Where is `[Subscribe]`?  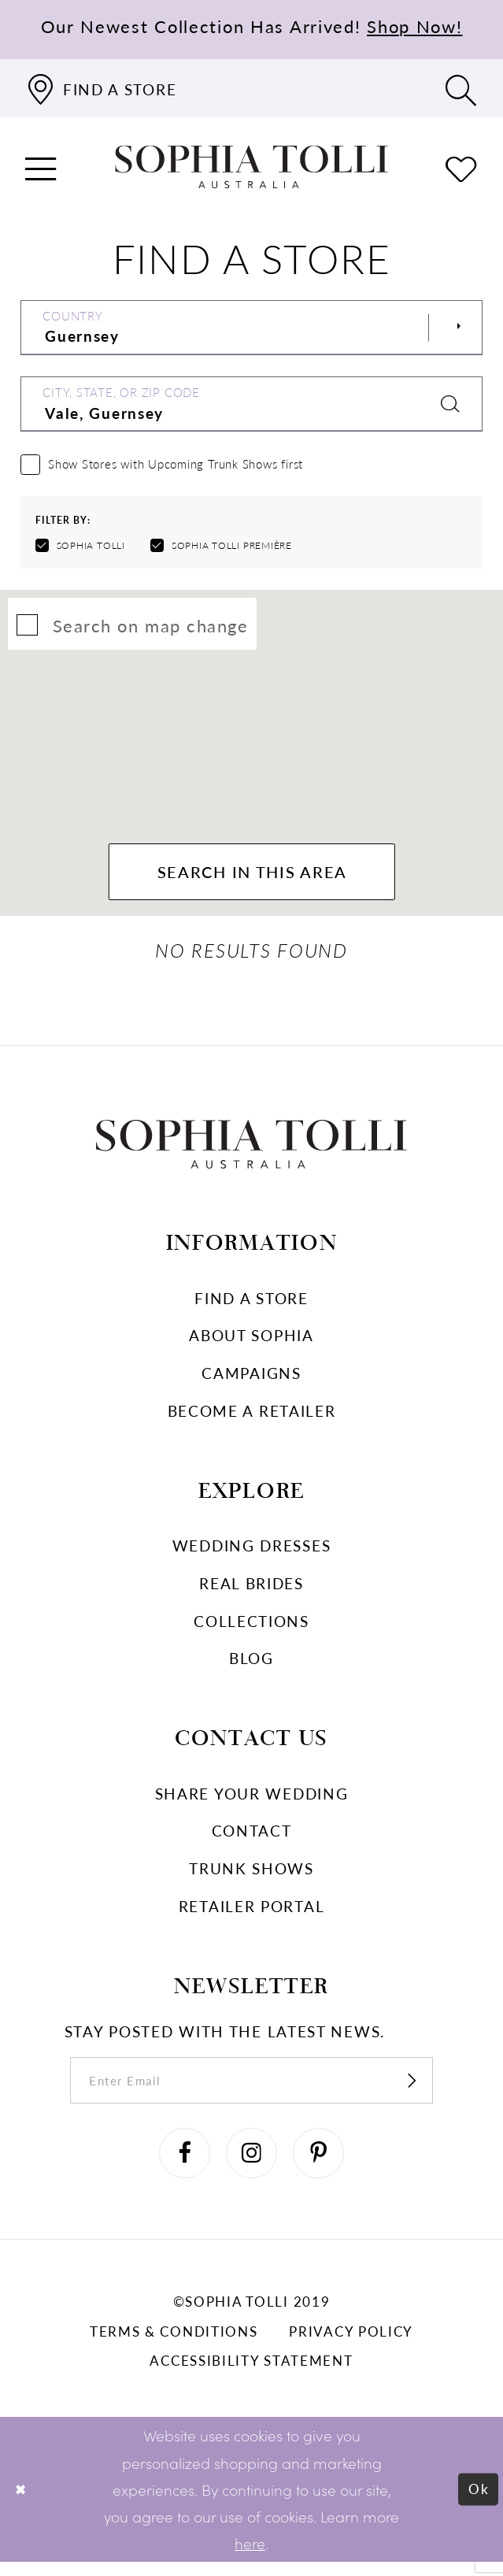 [Subscribe] is located at coordinates (429, 2086).